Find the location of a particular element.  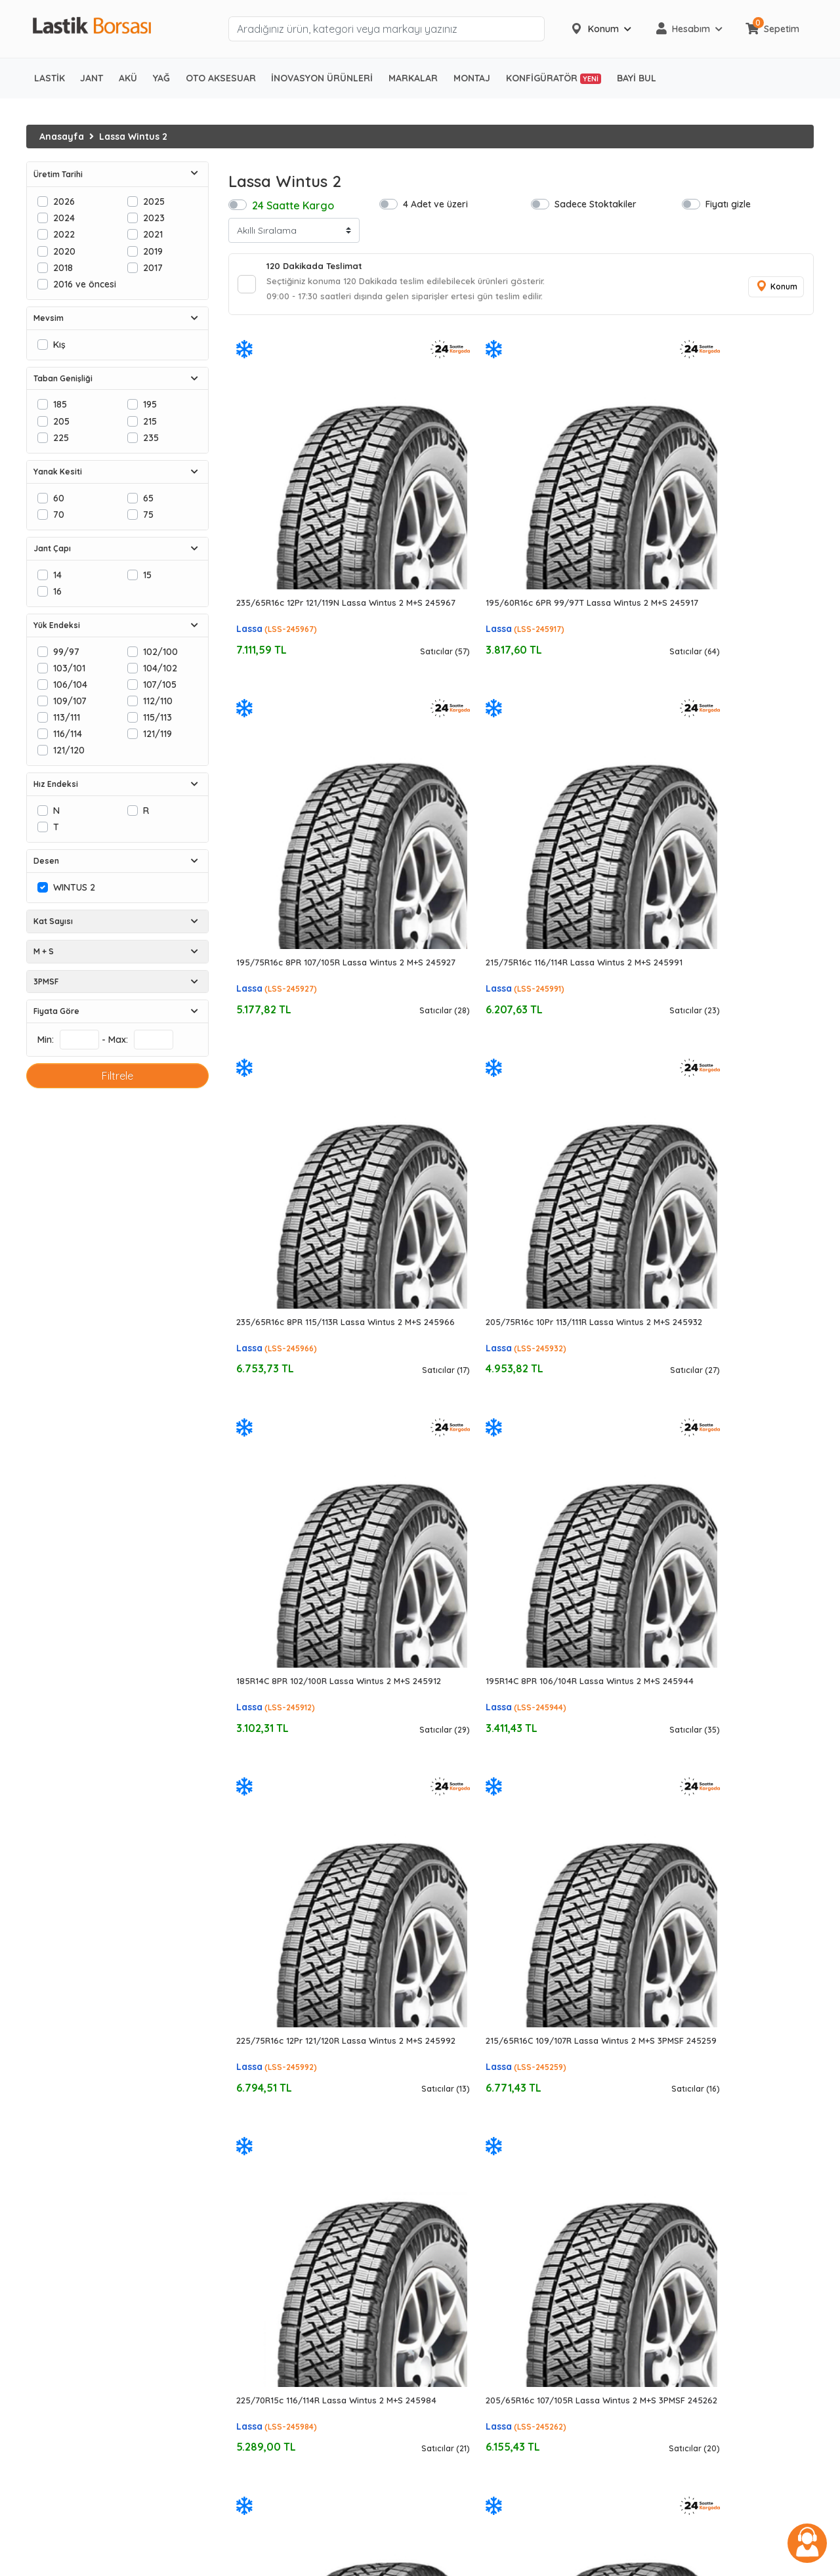

Lastik is located at coordinates (39, 2092).